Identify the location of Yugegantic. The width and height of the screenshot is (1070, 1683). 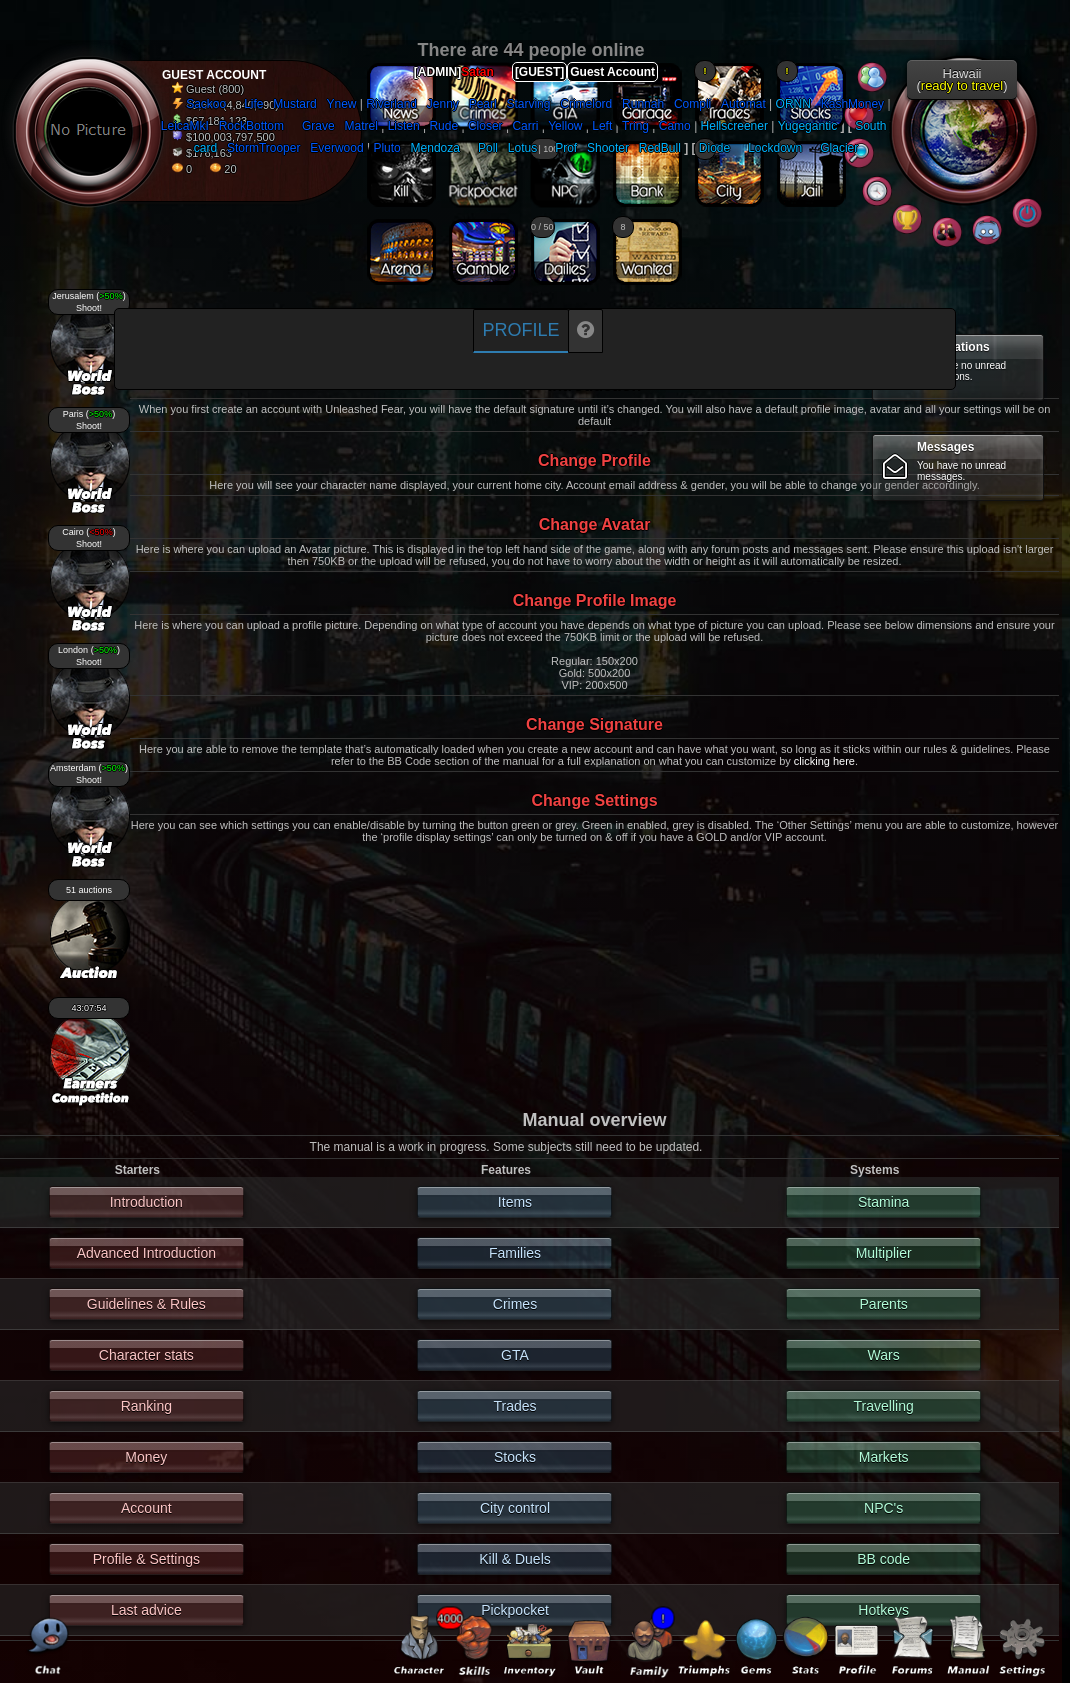
(807, 126).